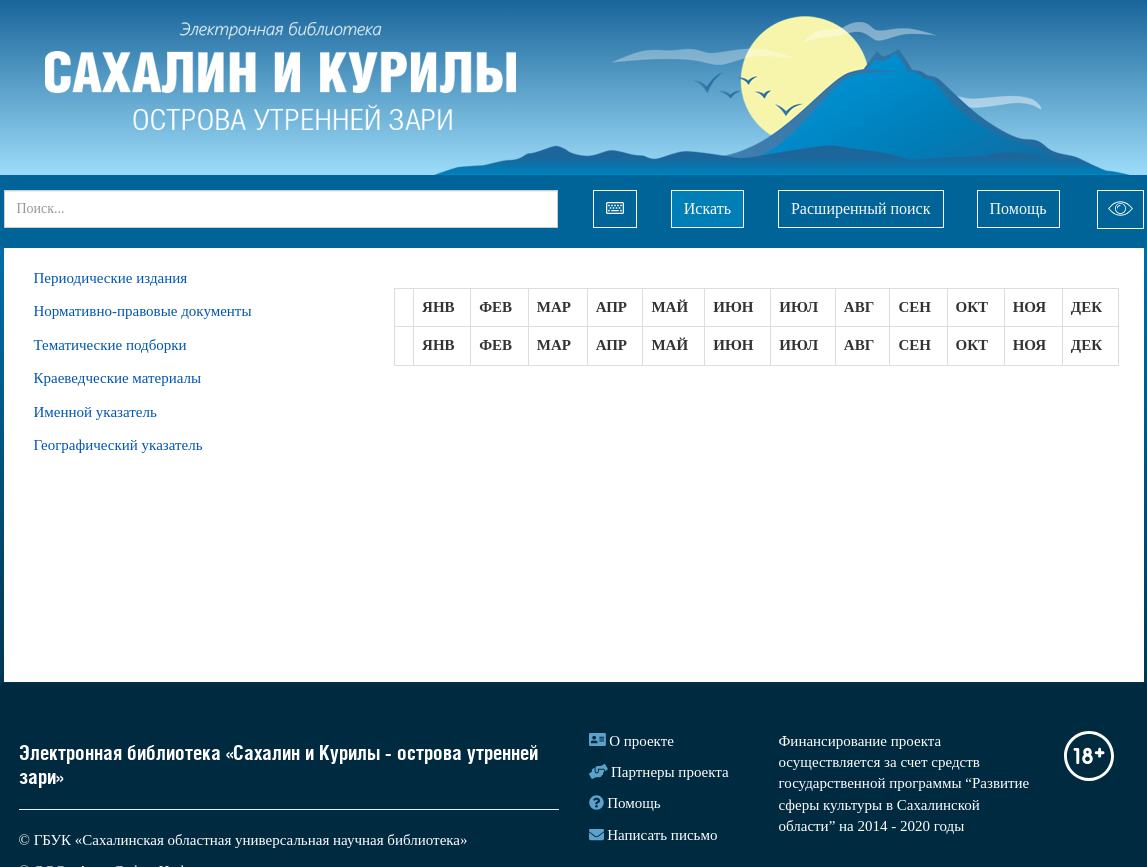 Image resolution: width=1147 pixels, height=867 pixels. Describe the element at coordinates (281, 209) in the screenshot. I see `[...]` at that location.